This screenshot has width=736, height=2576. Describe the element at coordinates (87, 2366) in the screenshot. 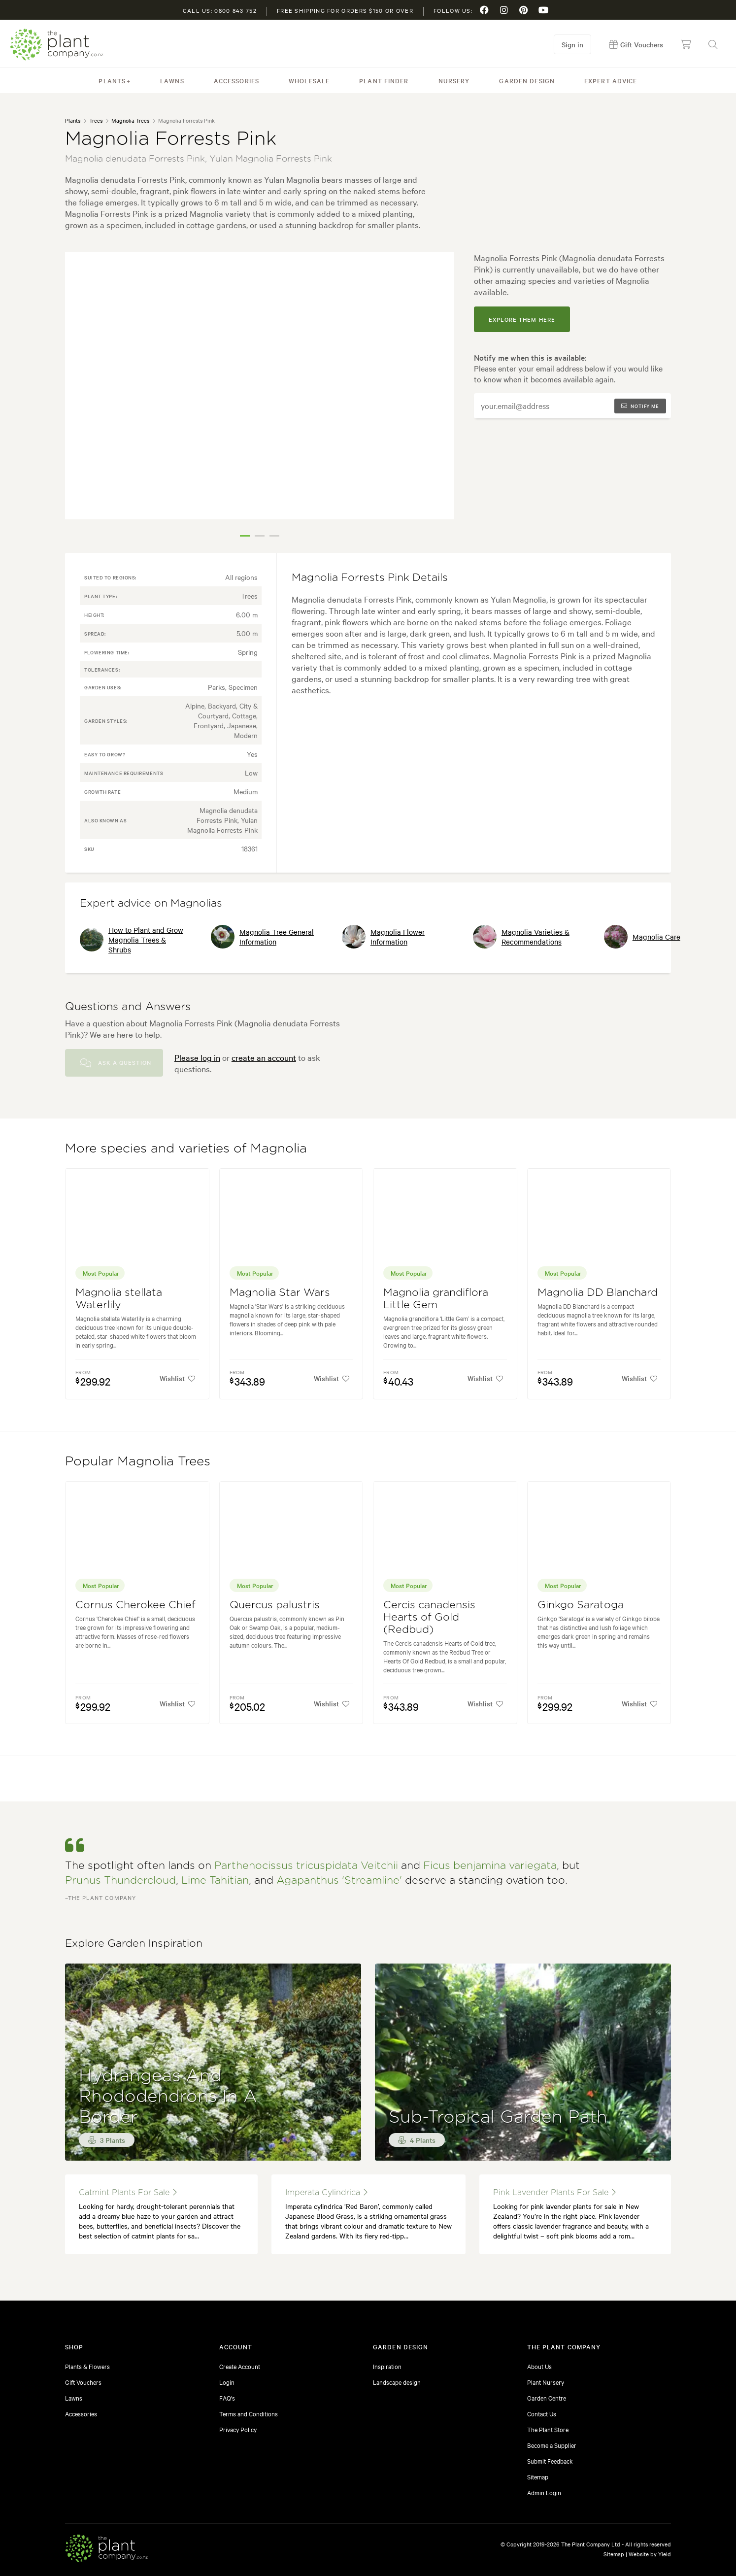

I see `Plants & Flowers` at that location.